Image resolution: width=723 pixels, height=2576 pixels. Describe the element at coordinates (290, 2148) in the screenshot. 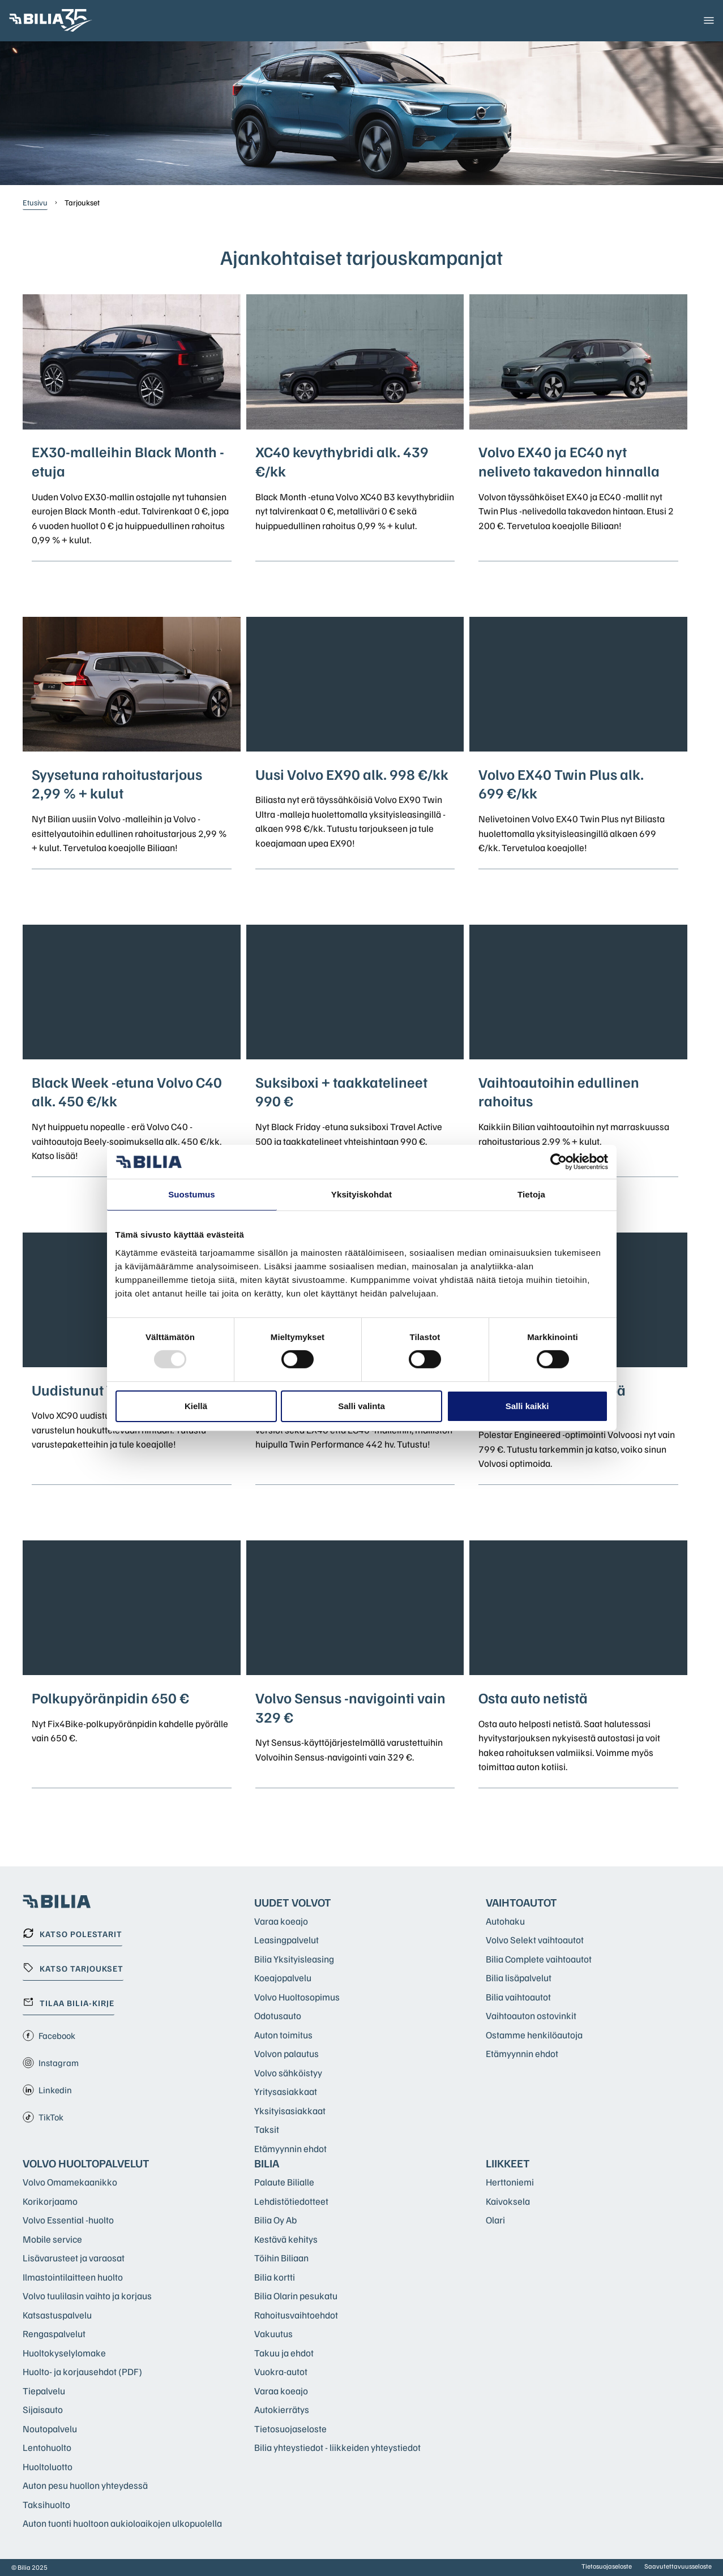

I see `Etämyynnin ehdot` at that location.